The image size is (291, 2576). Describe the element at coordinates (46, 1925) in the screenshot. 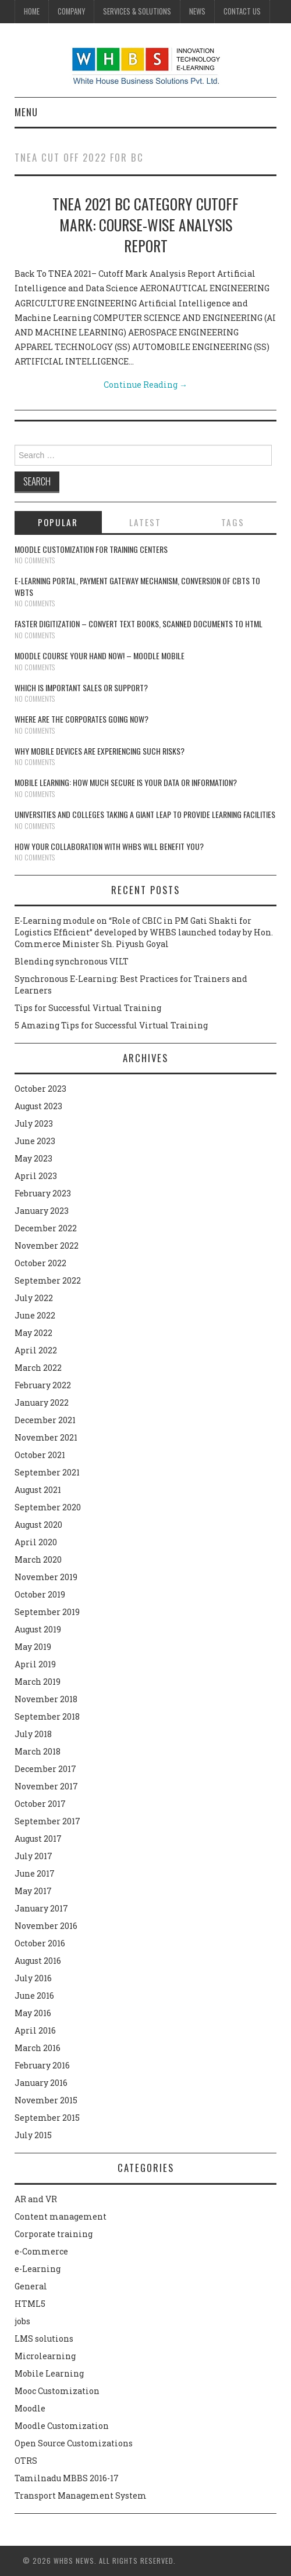

I see `November 2016` at that location.